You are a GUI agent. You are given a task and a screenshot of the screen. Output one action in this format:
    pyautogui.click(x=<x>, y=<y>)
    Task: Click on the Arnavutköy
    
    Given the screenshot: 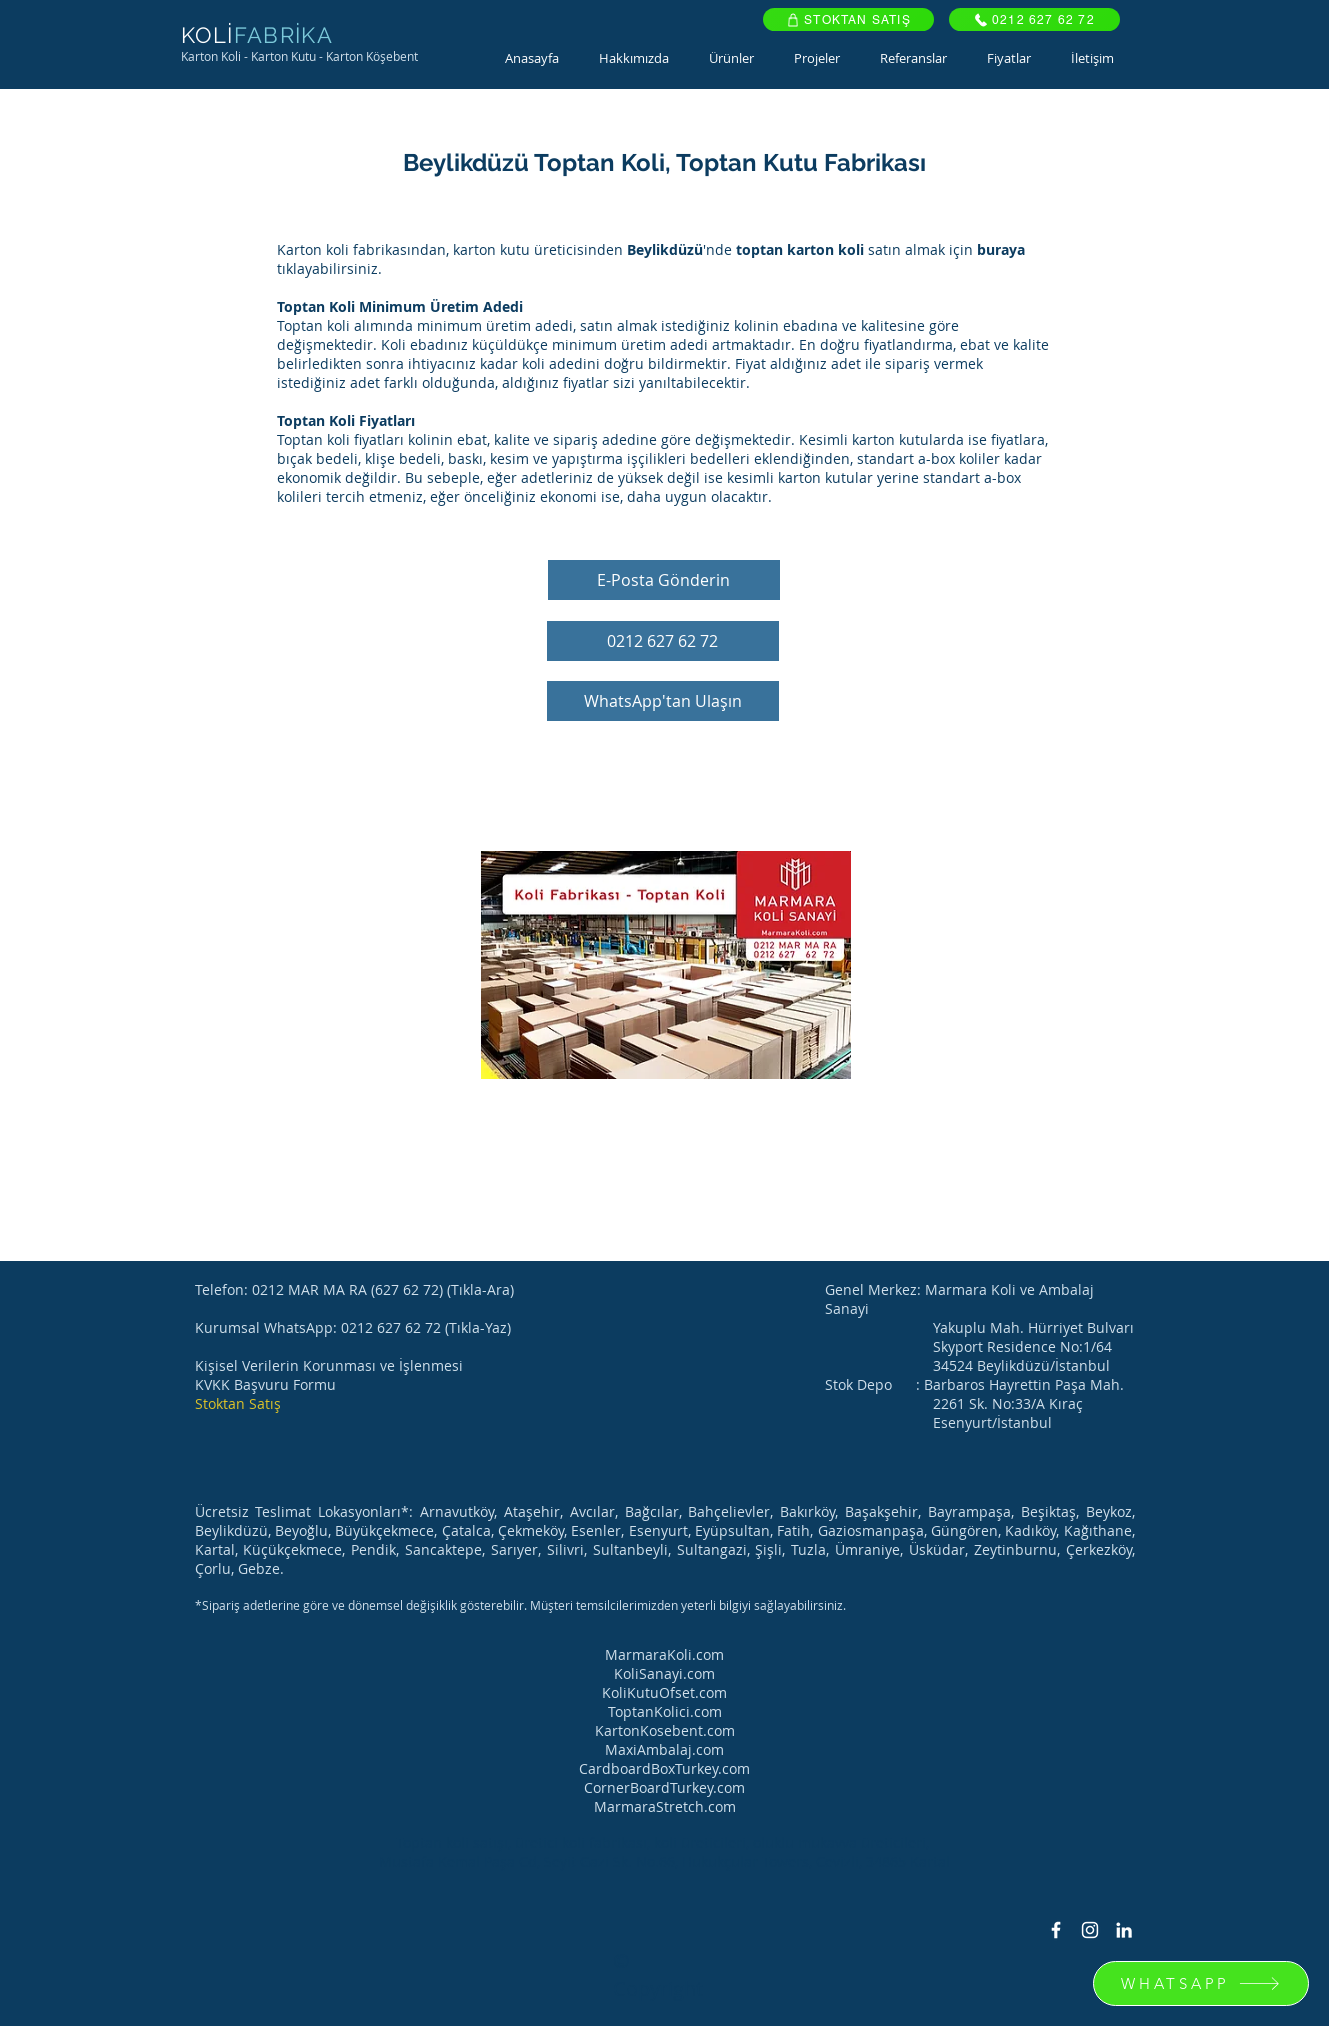 What is the action you would take?
    pyautogui.click(x=457, y=1511)
    